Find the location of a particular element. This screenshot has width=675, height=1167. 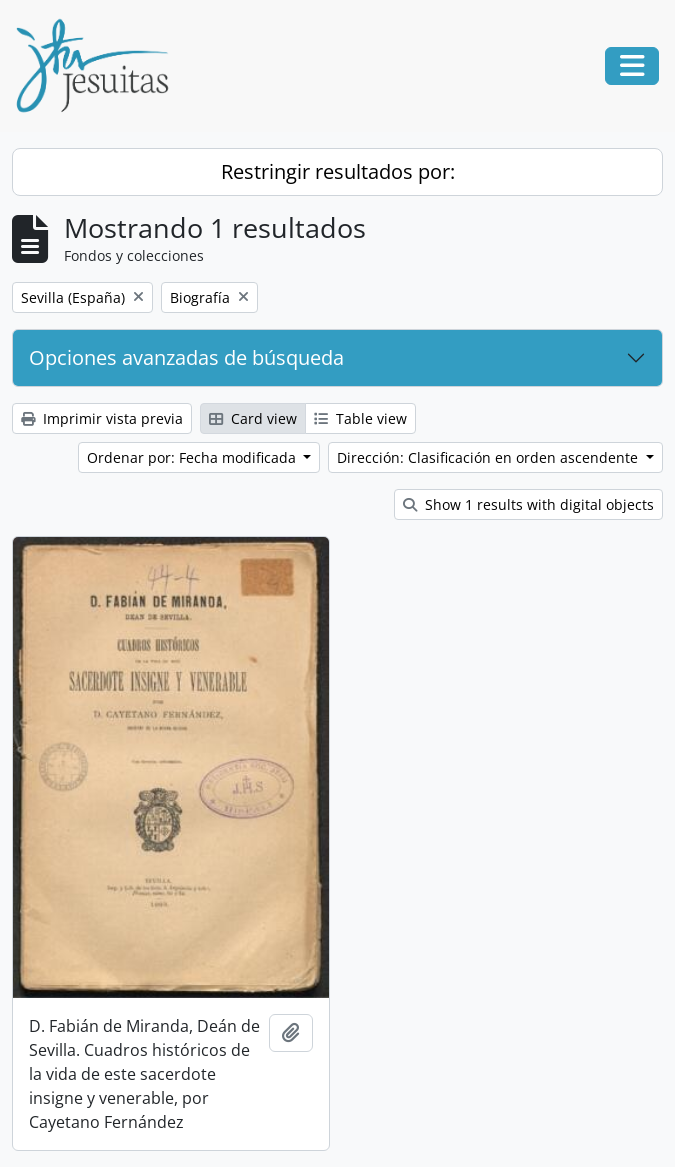

Dirección: Clasificación en orden ascendente is located at coordinates (489, 457).